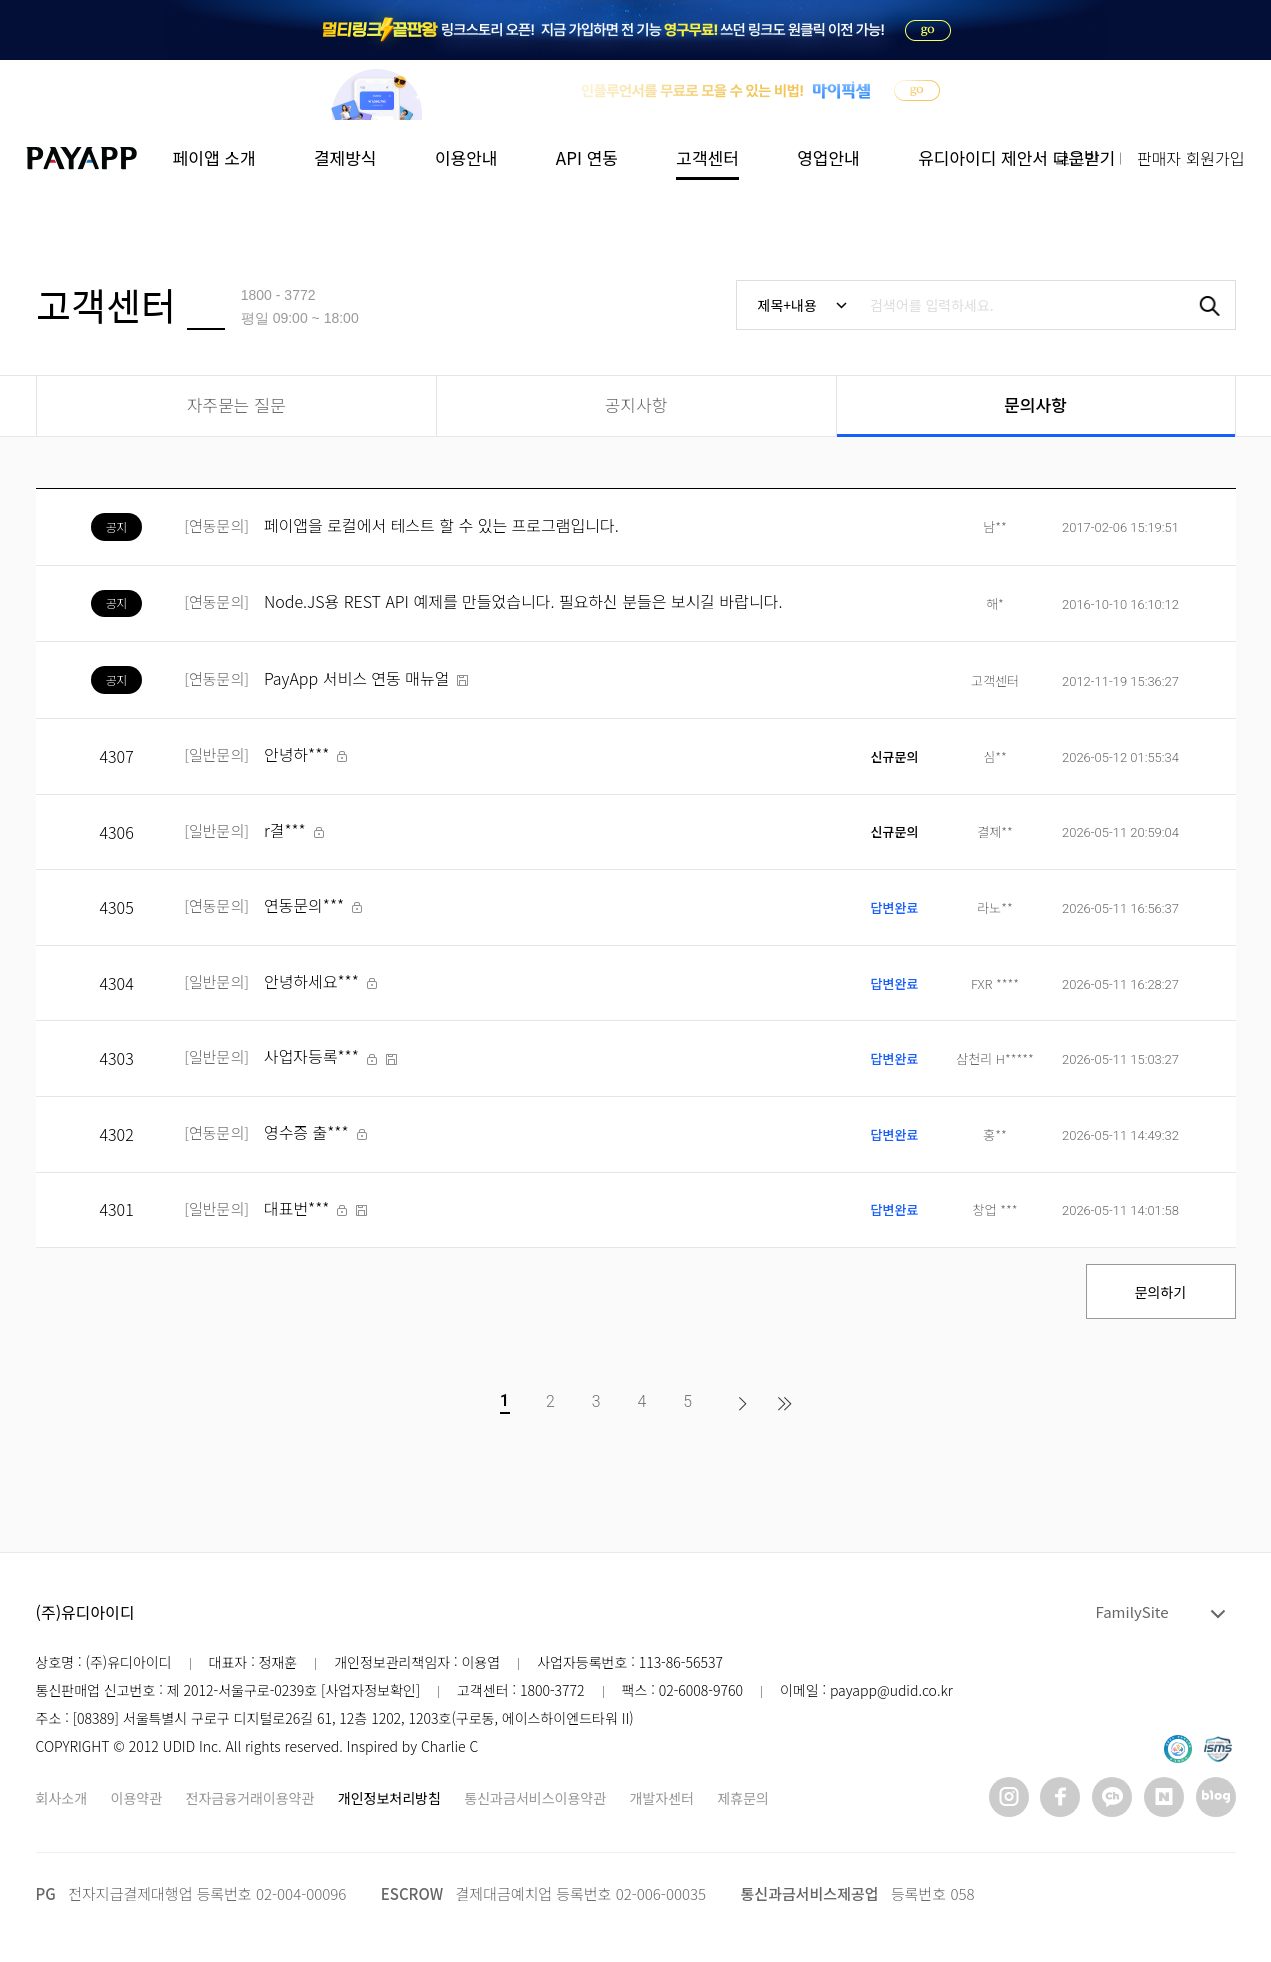  Describe the element at coordinates (84, 158) in the screenshot. I see `페이앱` at that location.